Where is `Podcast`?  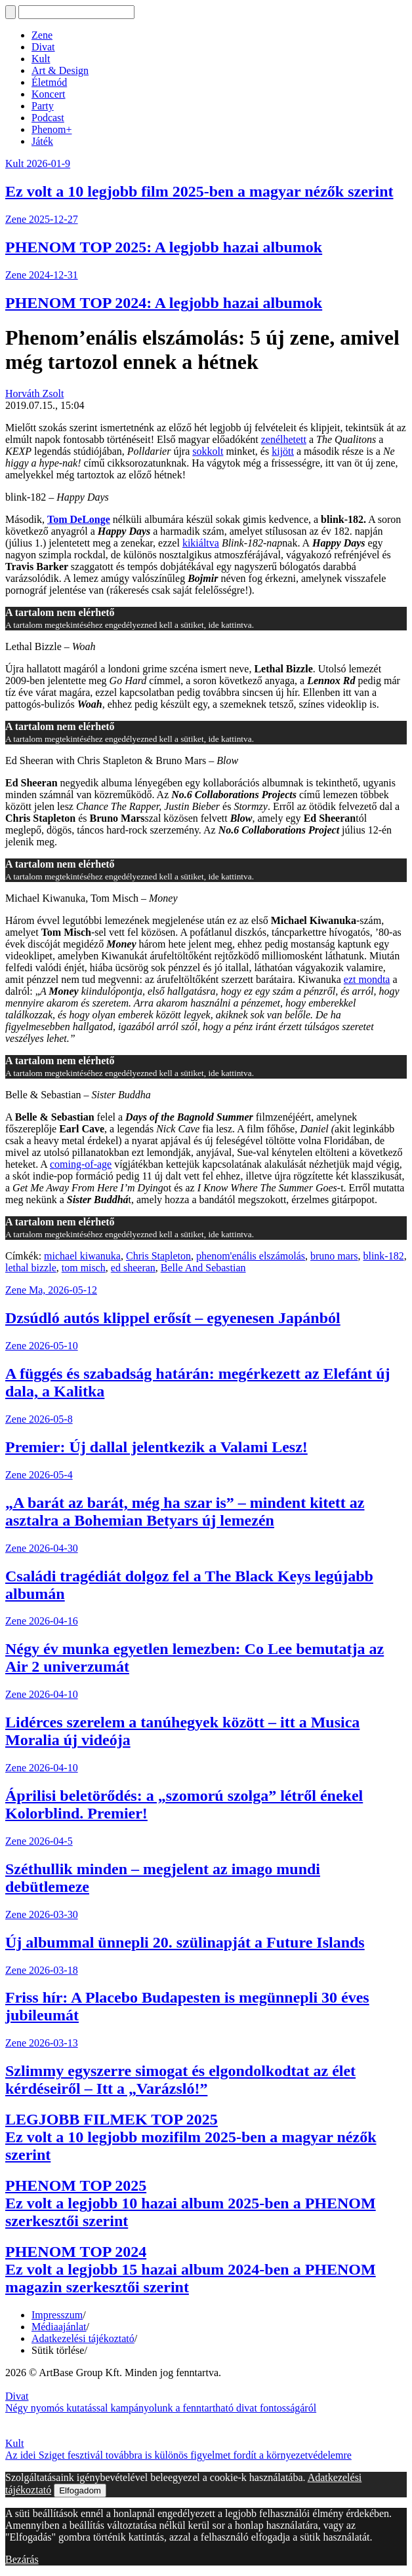
Podcast is located at coordinates (47, 117).